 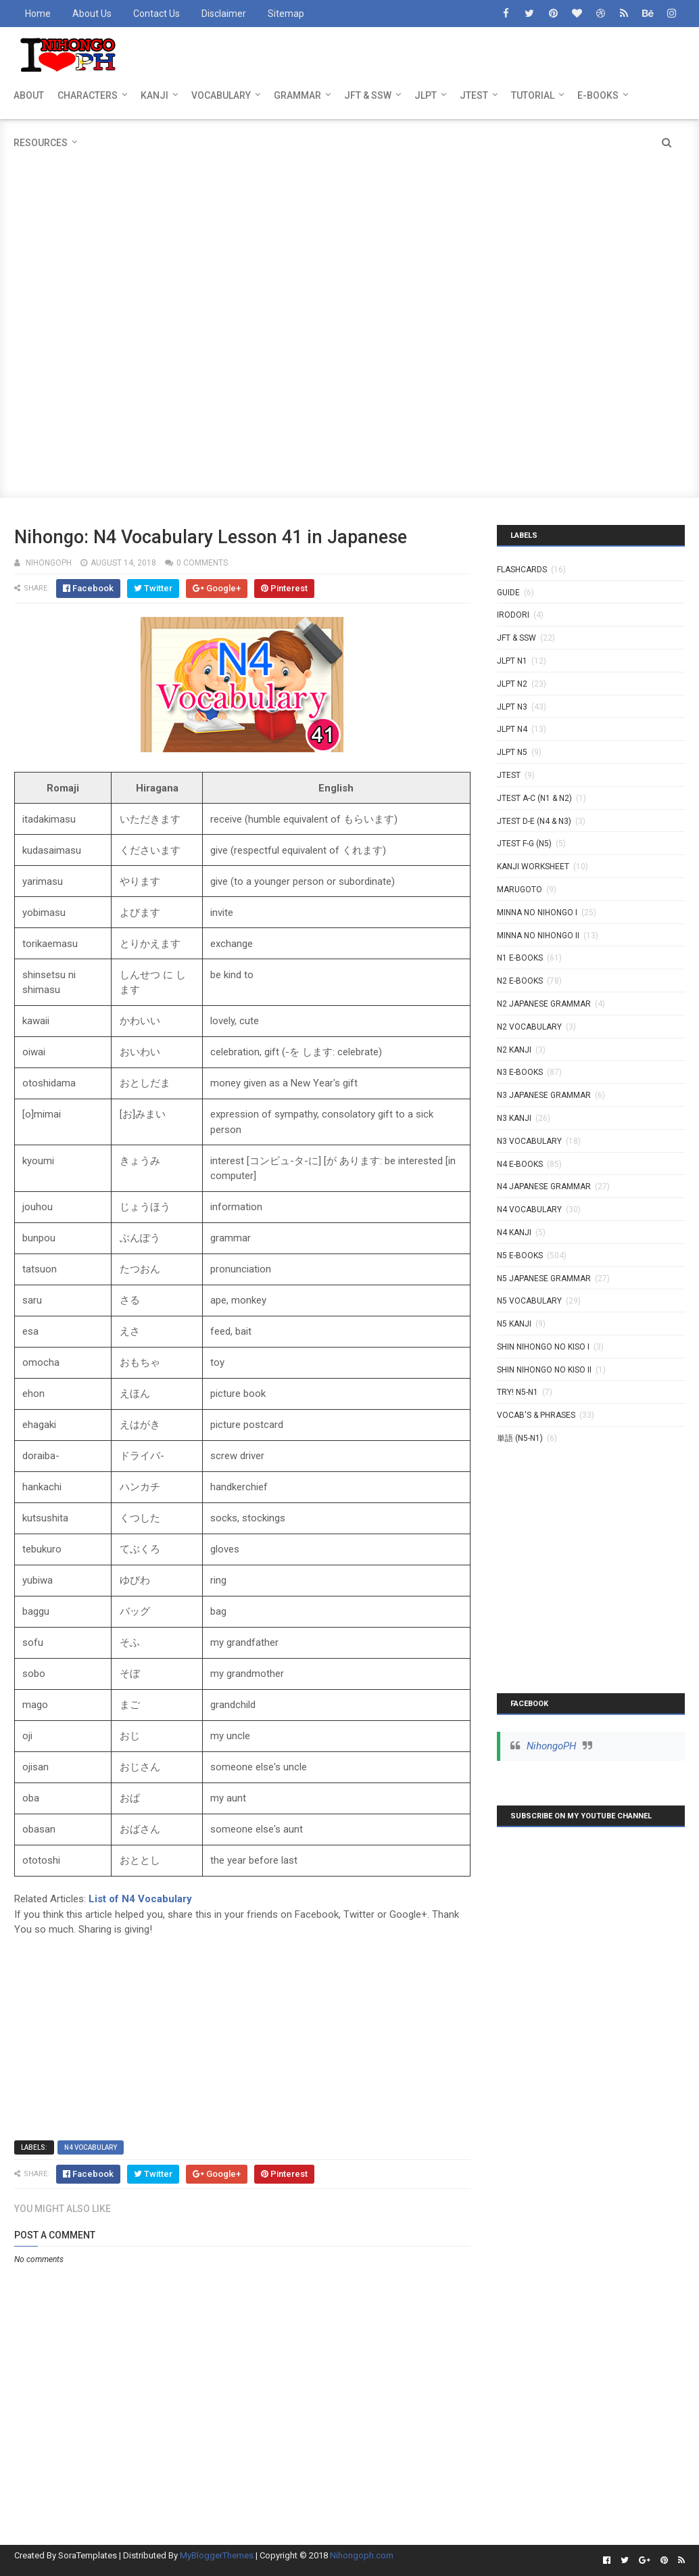 What do you see at coordinates (202, 563) in the screenshot?
I see `0 comments` at bounding box center [202, 563].